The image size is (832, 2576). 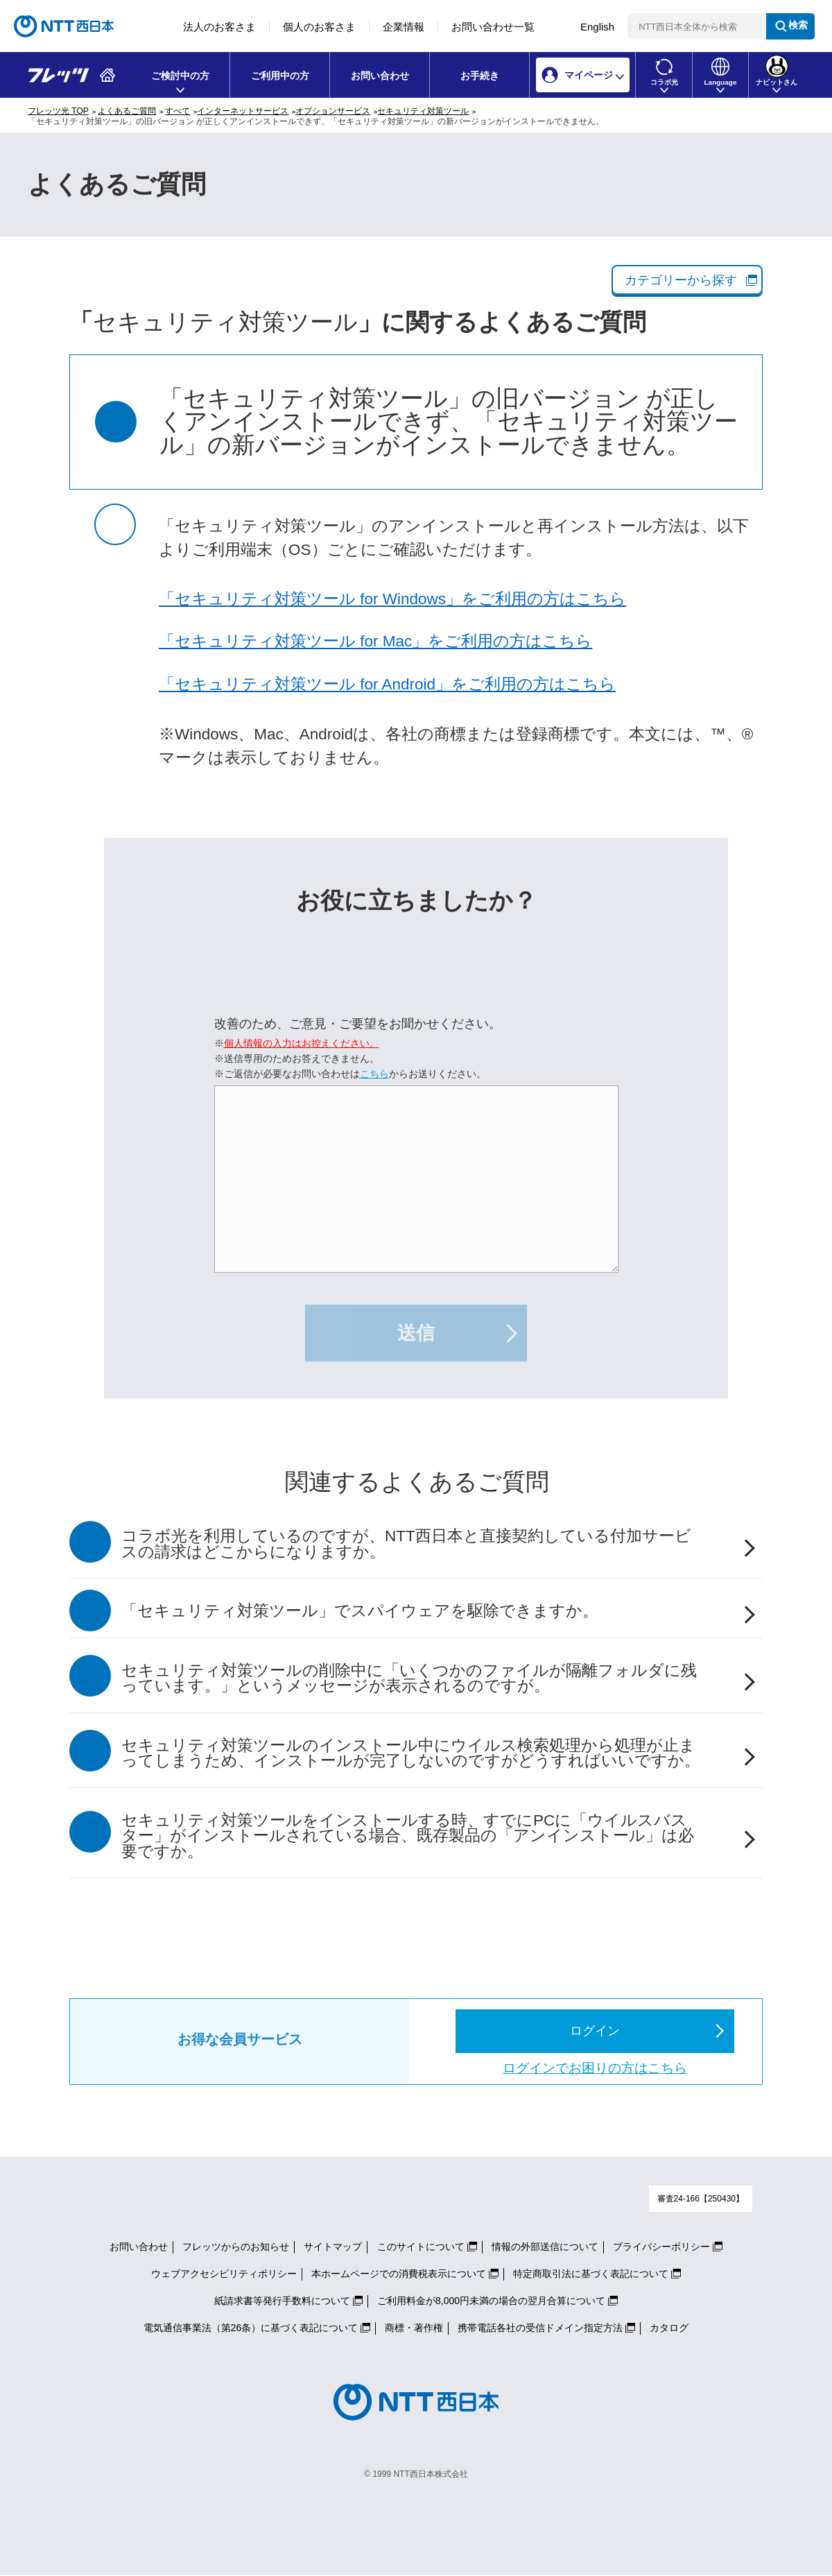 What do you see at coordinates (414, 2327) in the screenshot?
I see `商標・著作権` at bounding box center [414, 2327].